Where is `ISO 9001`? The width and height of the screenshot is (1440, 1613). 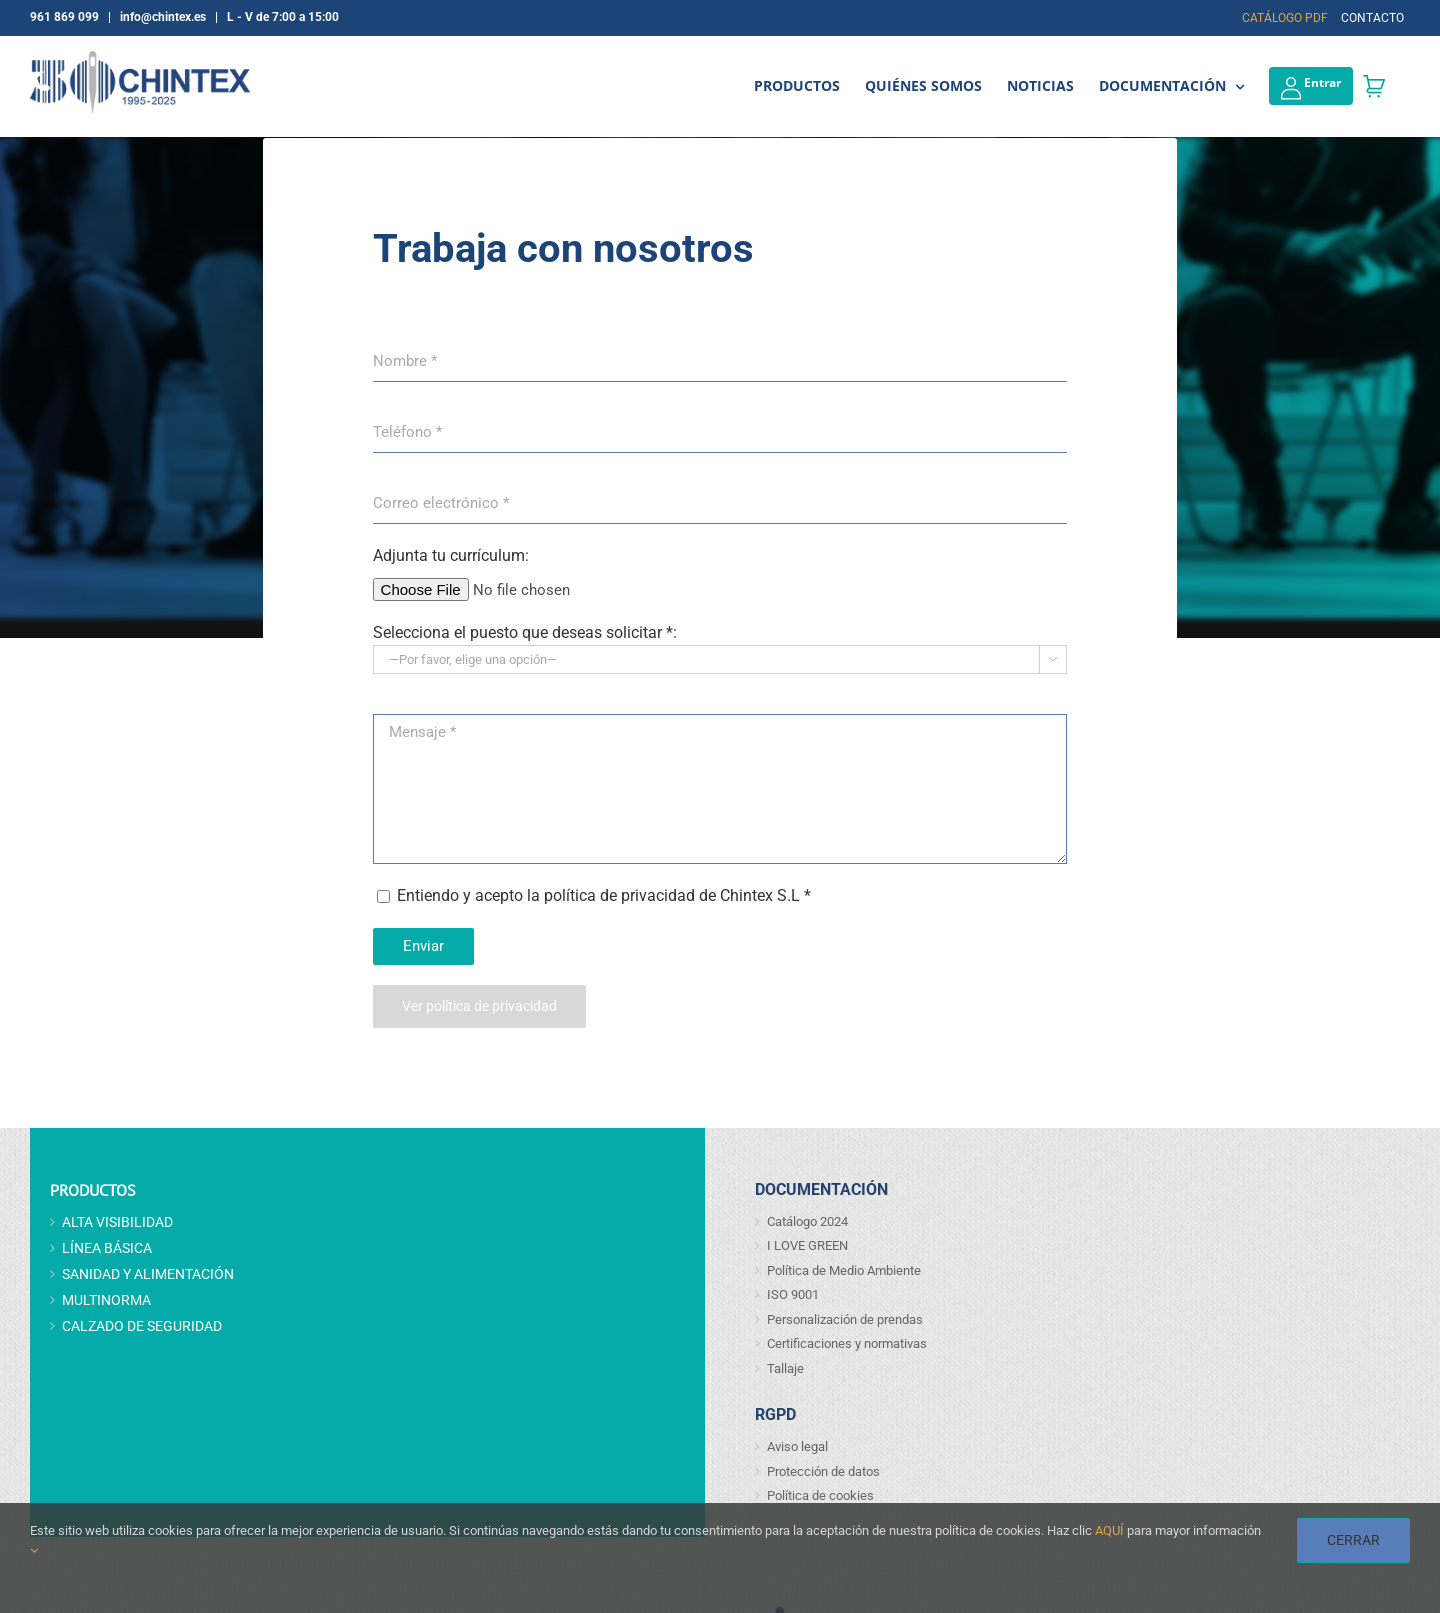 ISO 9001 is located at coordinates (793, 1294).